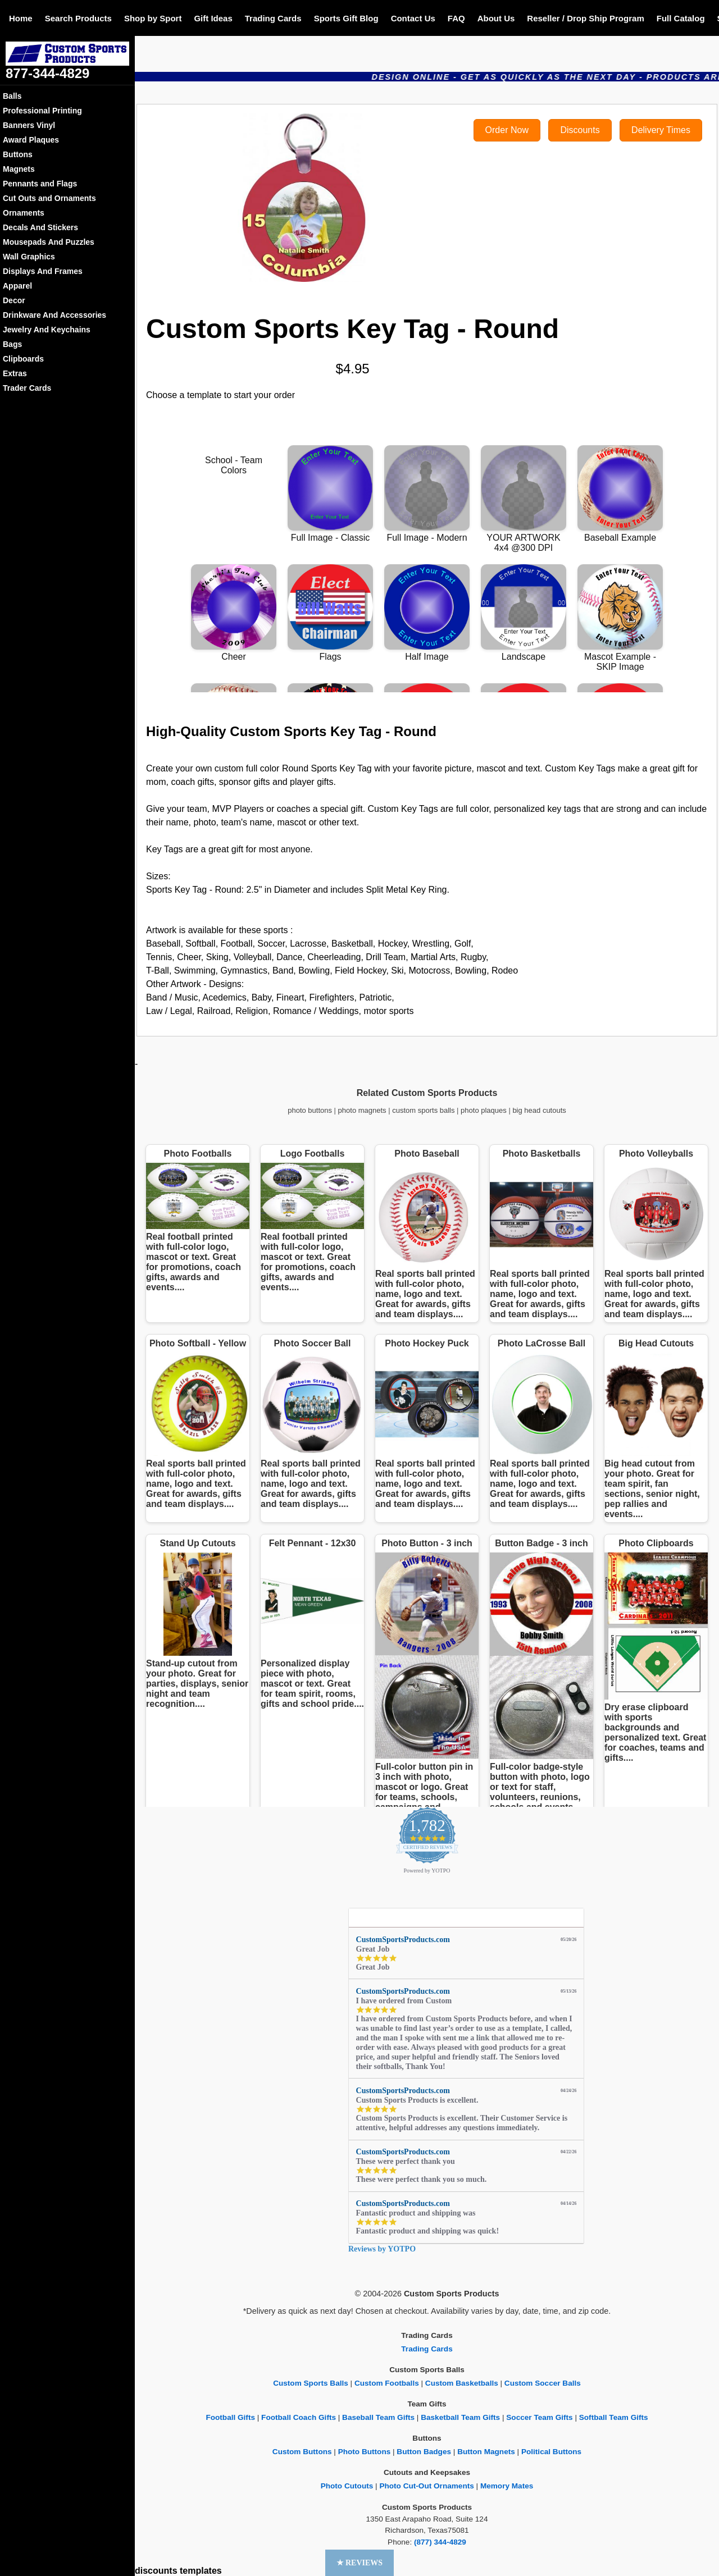 This screenshot has height=2576, width=719. I want to click on 877-344-4829, so click(47, 73).